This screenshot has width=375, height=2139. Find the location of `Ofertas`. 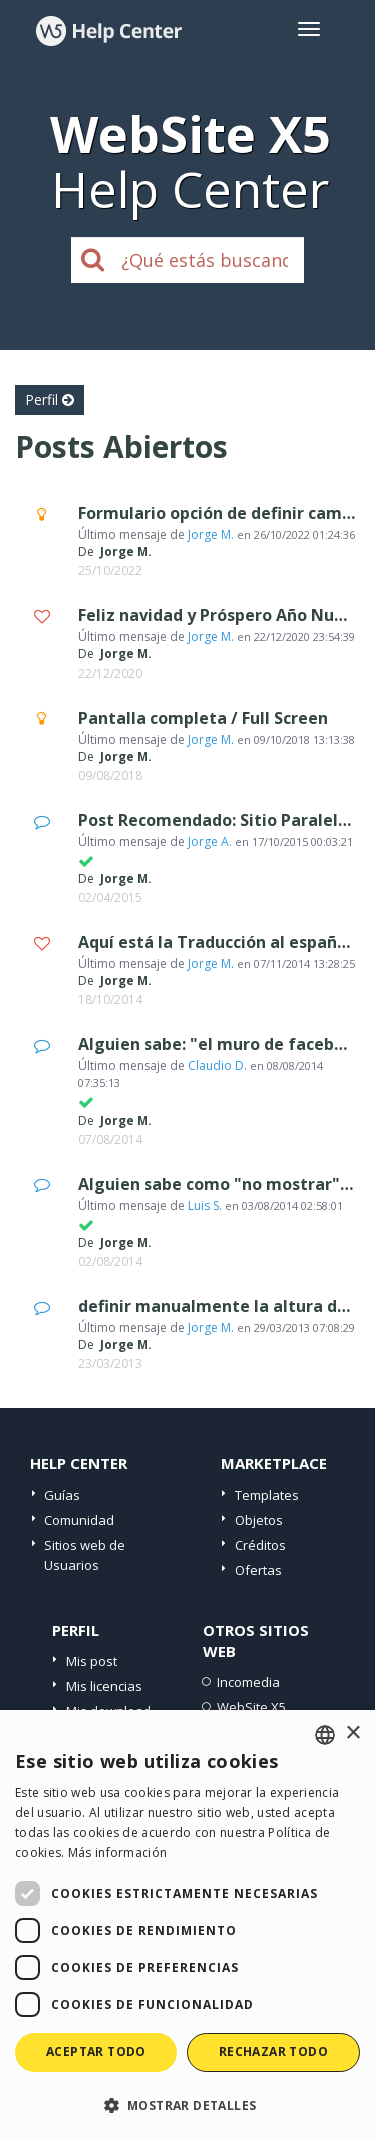

Ofertas is located at coordinates (258, 1570).